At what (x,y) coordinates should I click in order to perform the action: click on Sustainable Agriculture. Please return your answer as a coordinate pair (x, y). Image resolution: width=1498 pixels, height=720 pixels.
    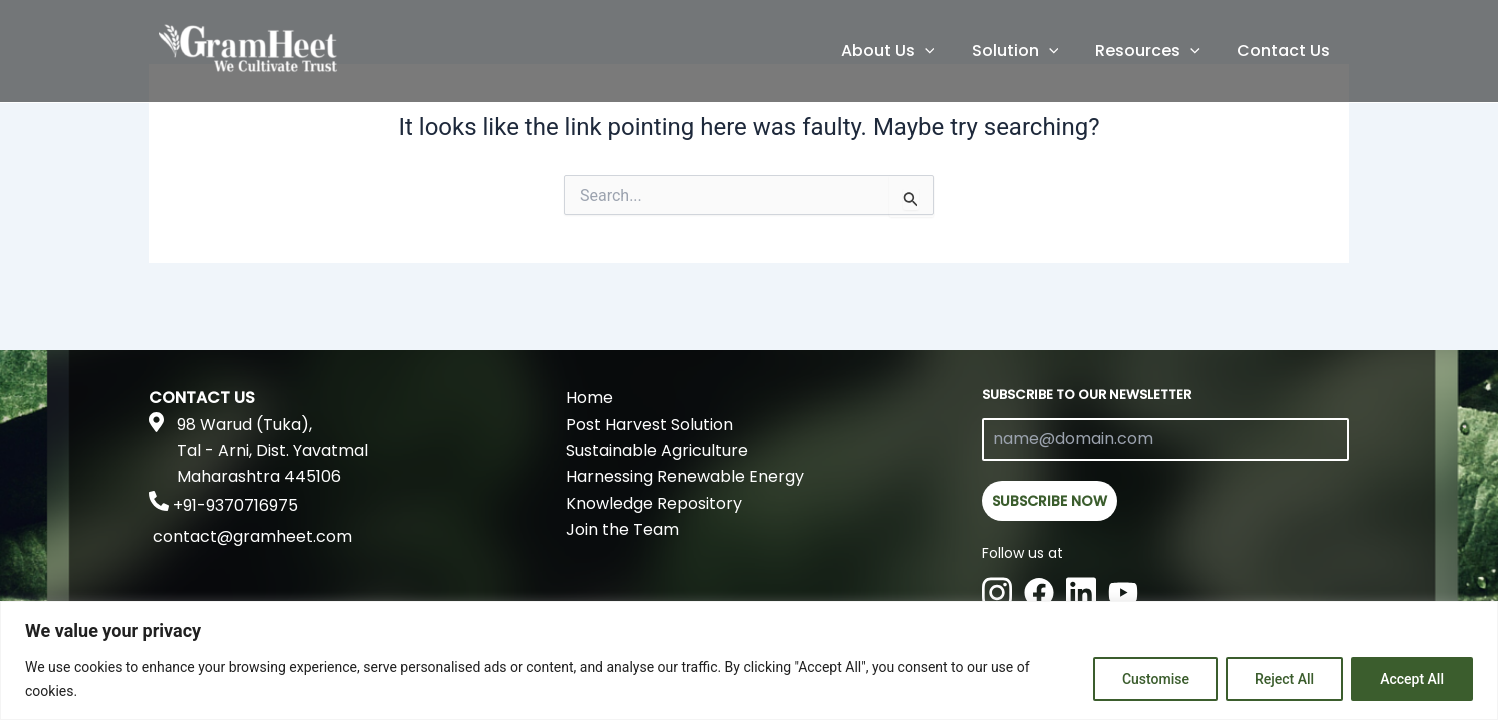
    Looking at the image, I should click on (657, 450).